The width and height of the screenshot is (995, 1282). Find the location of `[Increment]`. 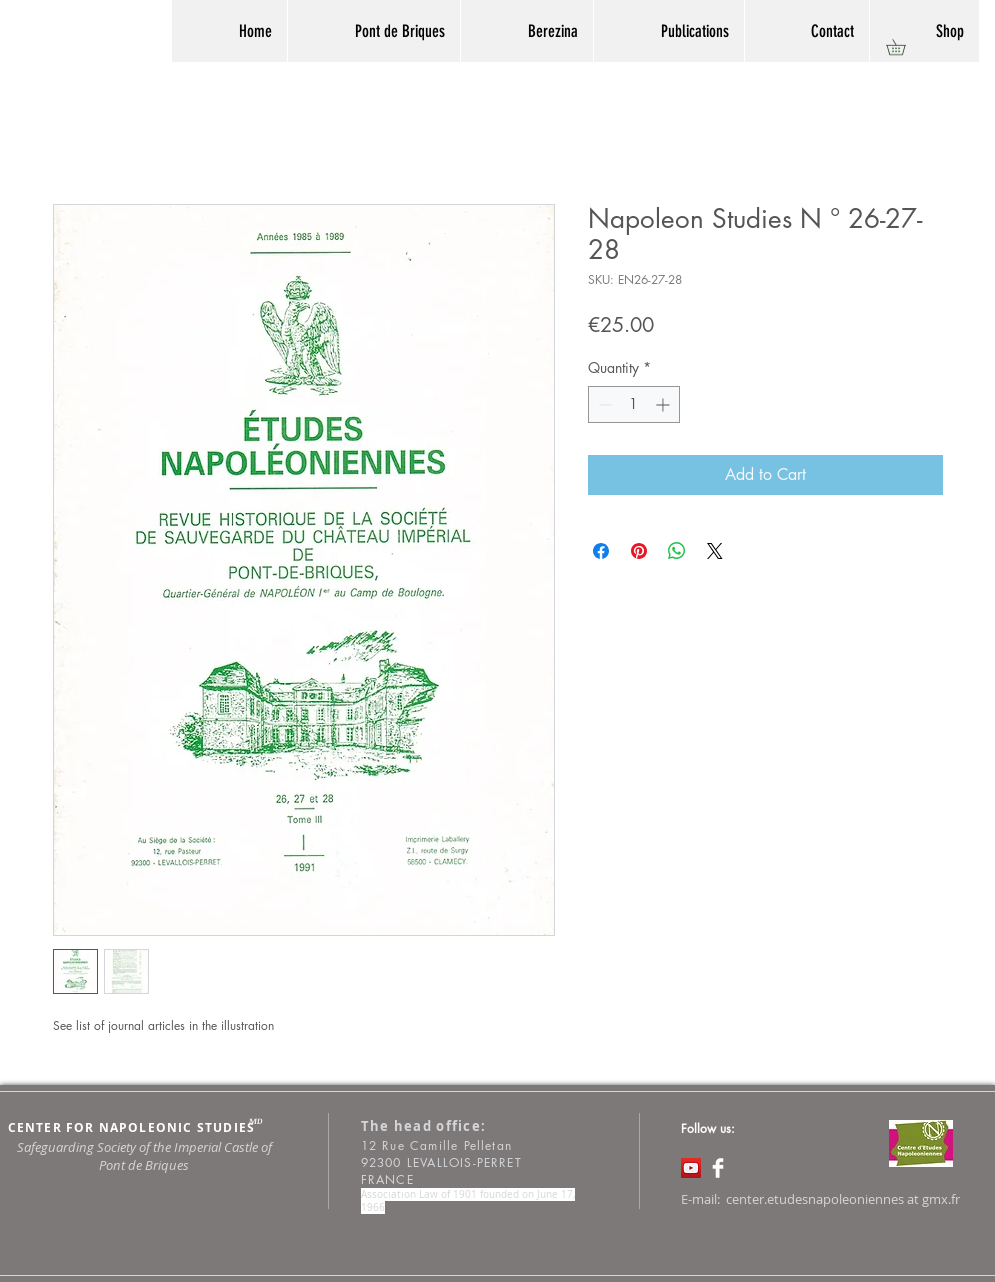

[Increment] is located at coordinates (664, 404).